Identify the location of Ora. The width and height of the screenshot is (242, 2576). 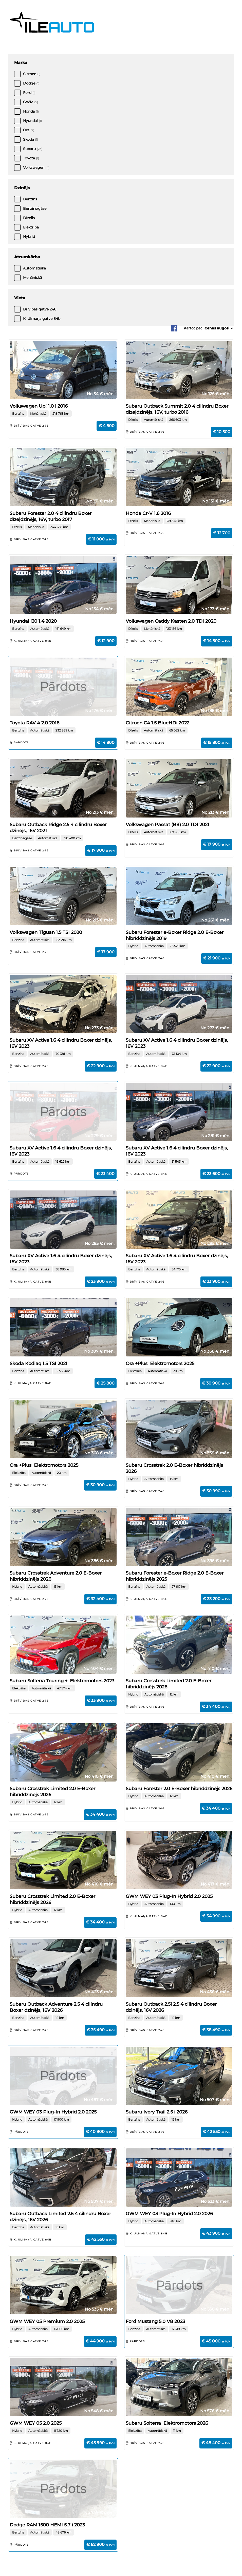
(24, 130).